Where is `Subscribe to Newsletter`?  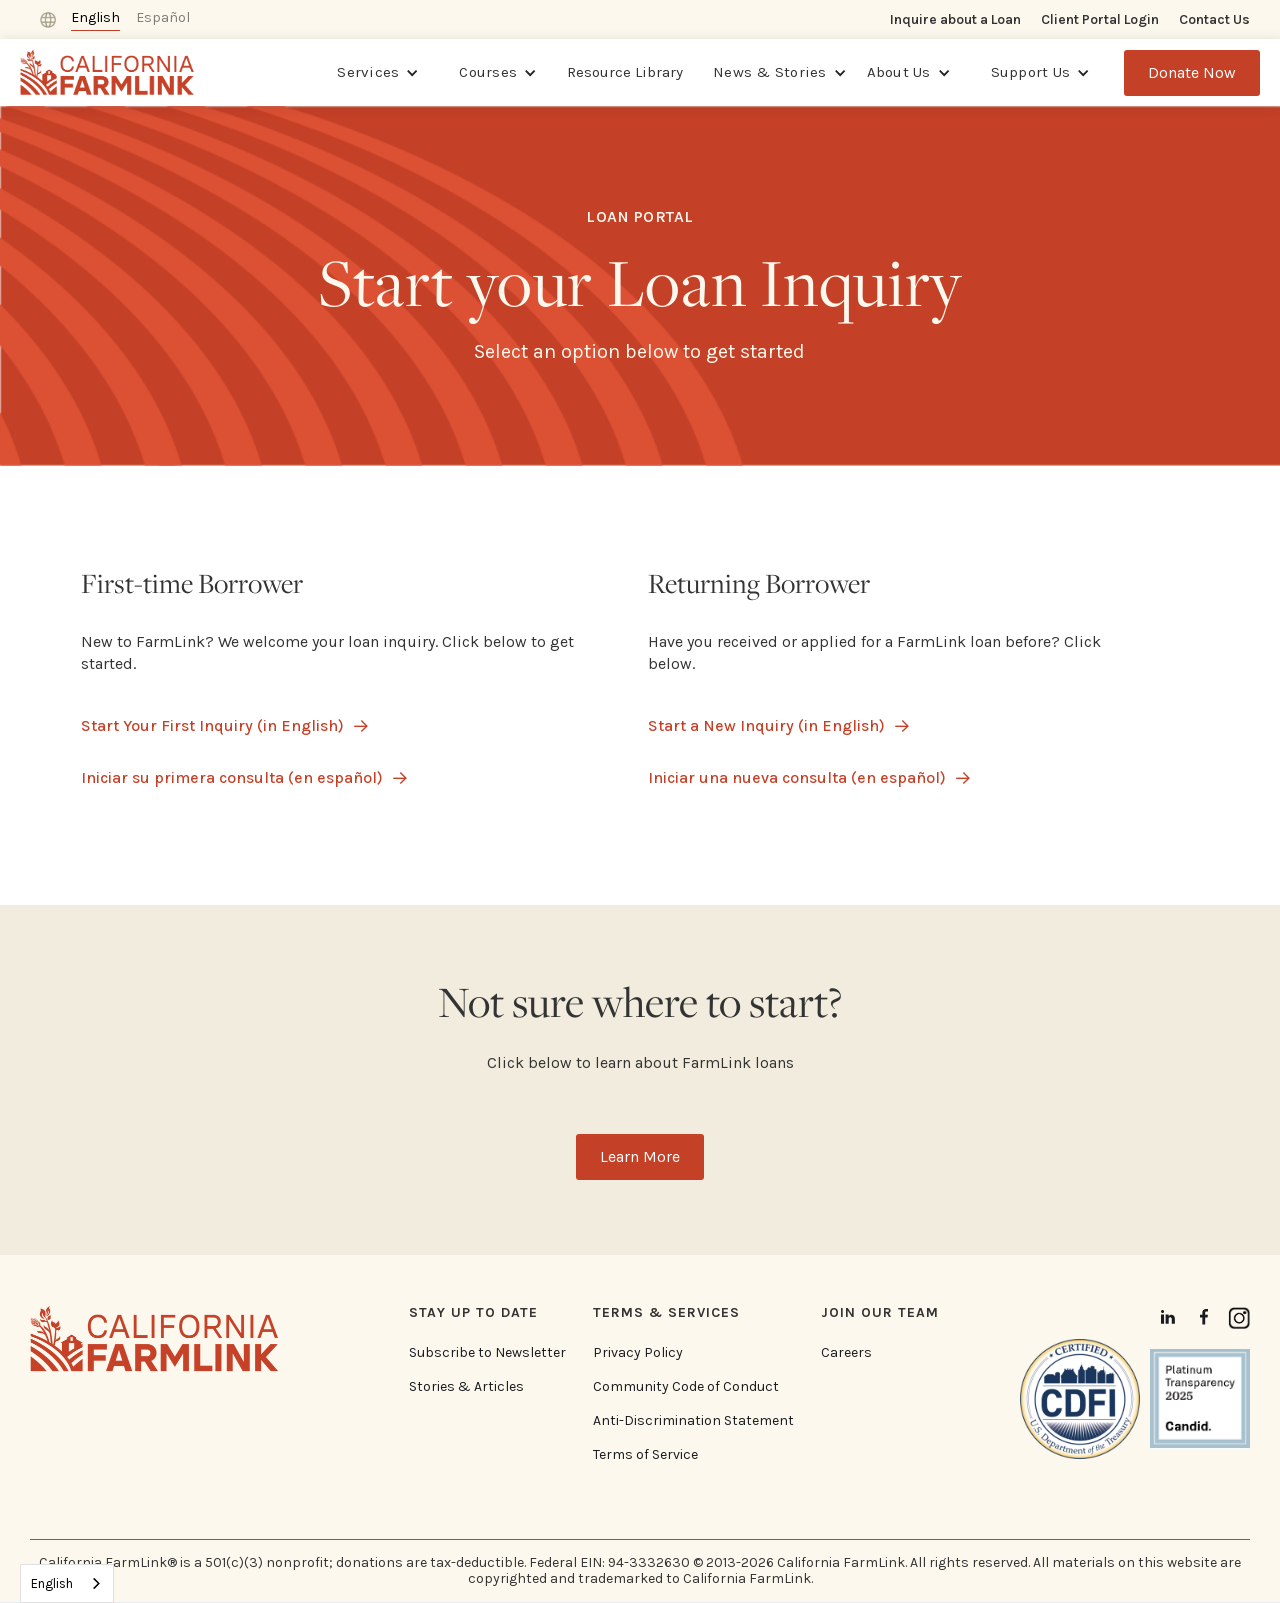 Subscribe to Newsletter is located at coordinates (487, 1353).